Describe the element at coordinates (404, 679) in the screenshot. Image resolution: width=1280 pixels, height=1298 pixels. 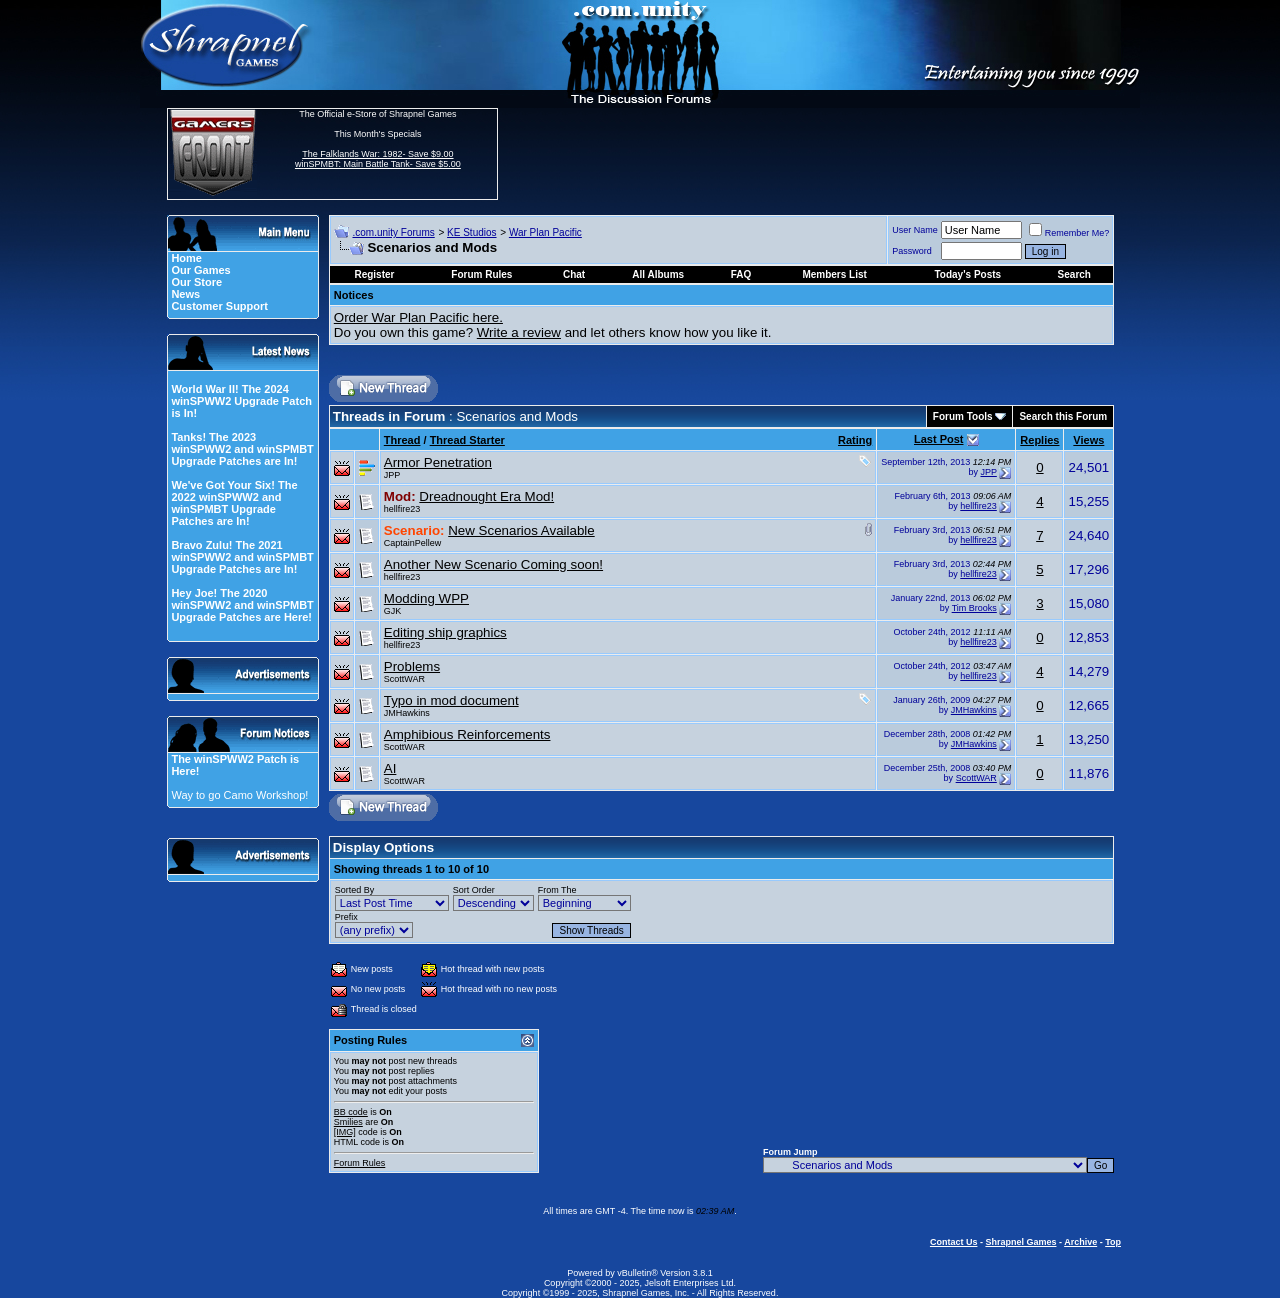
I see `ScottWAR` at that location.